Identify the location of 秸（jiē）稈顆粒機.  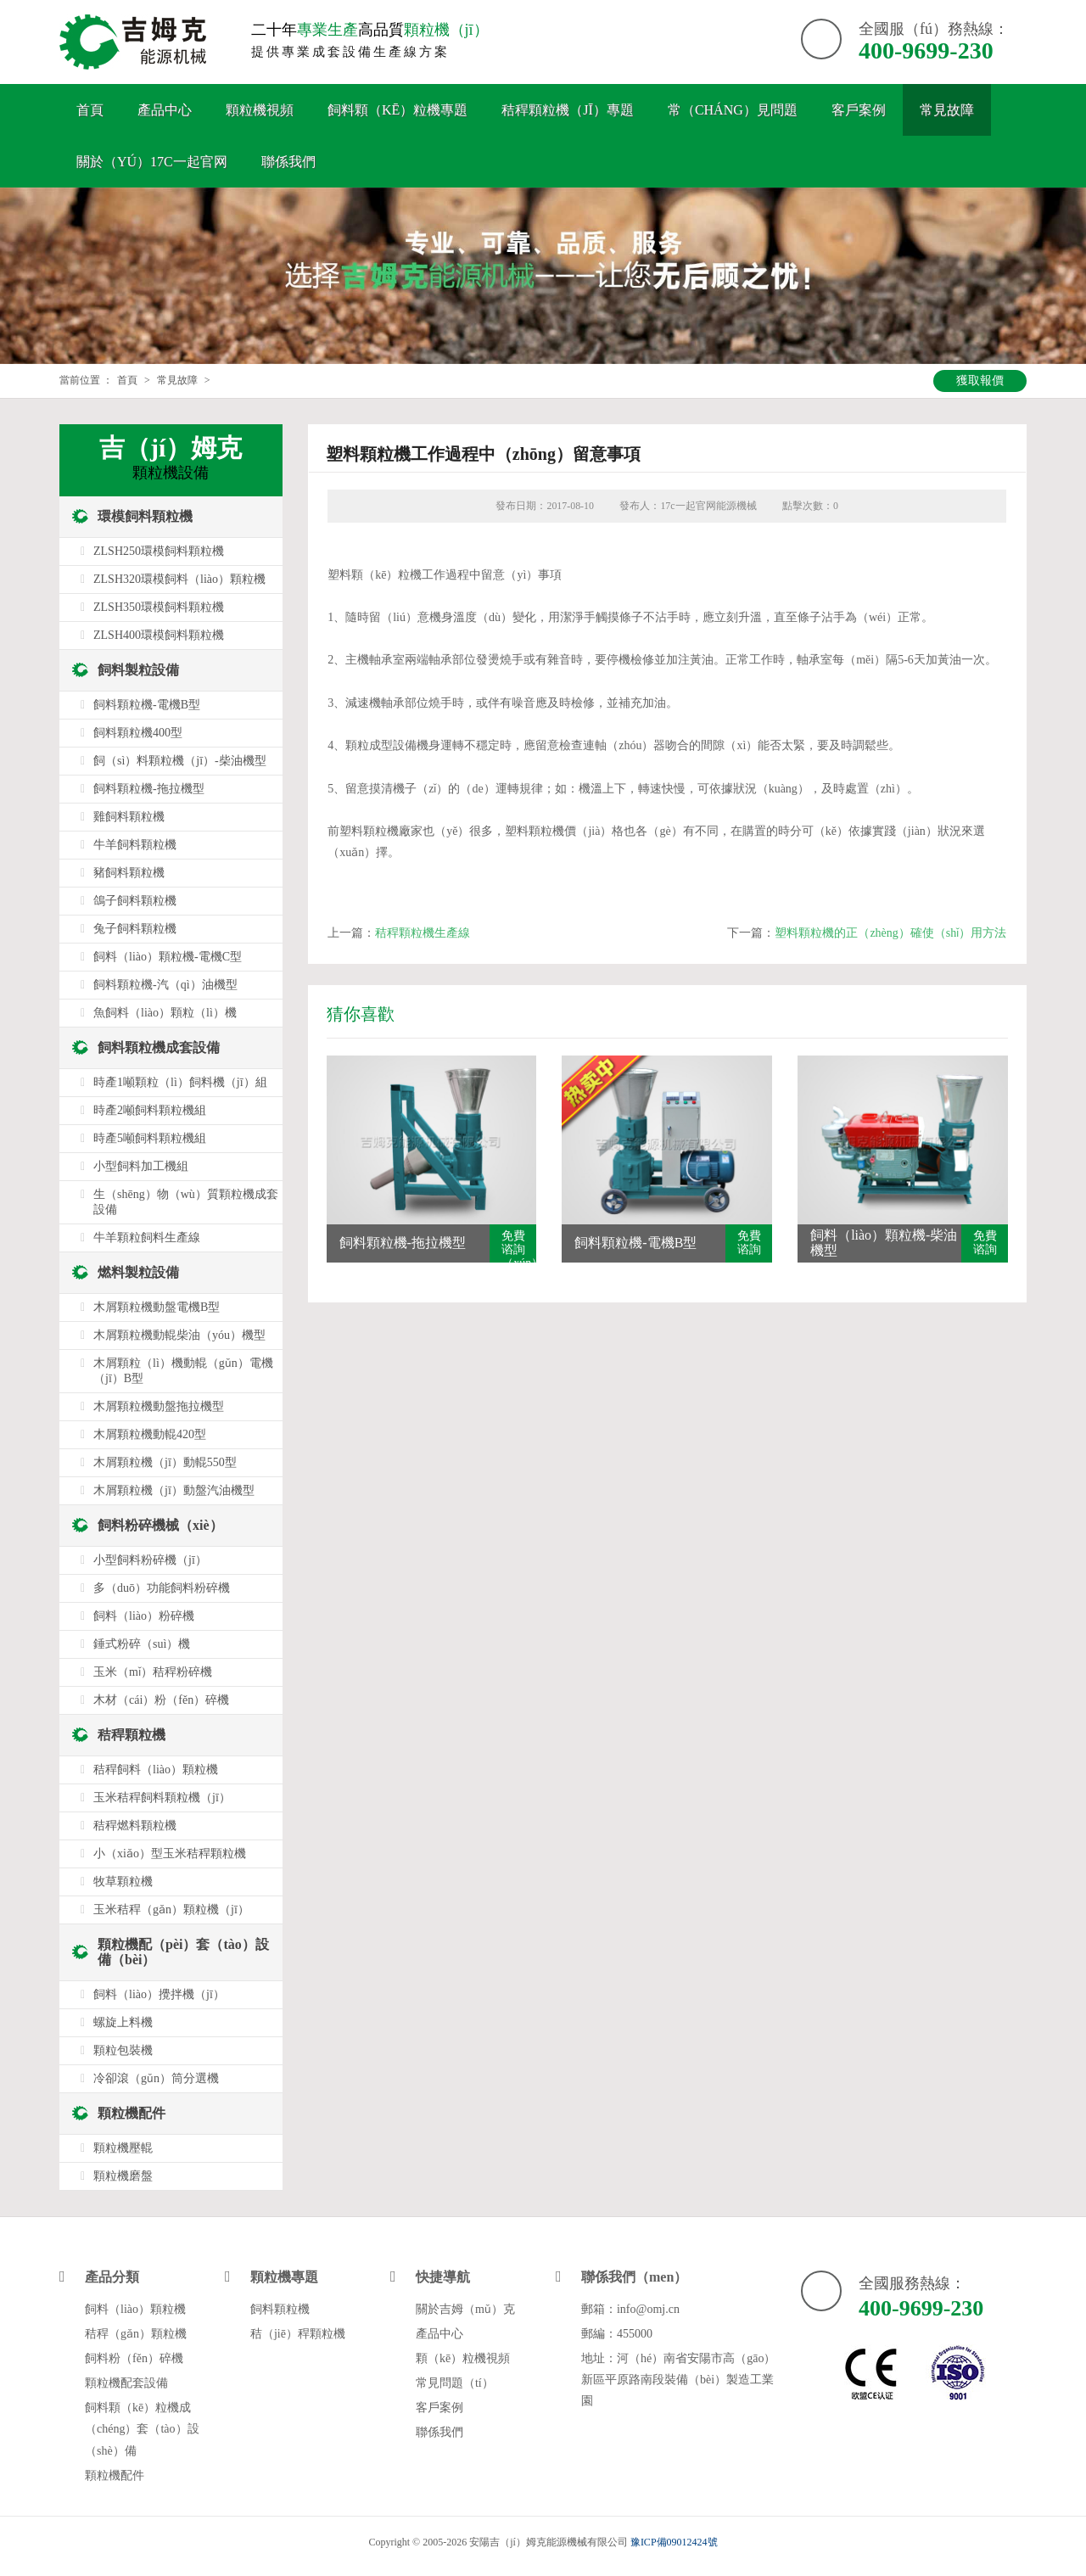
(297, 2333).